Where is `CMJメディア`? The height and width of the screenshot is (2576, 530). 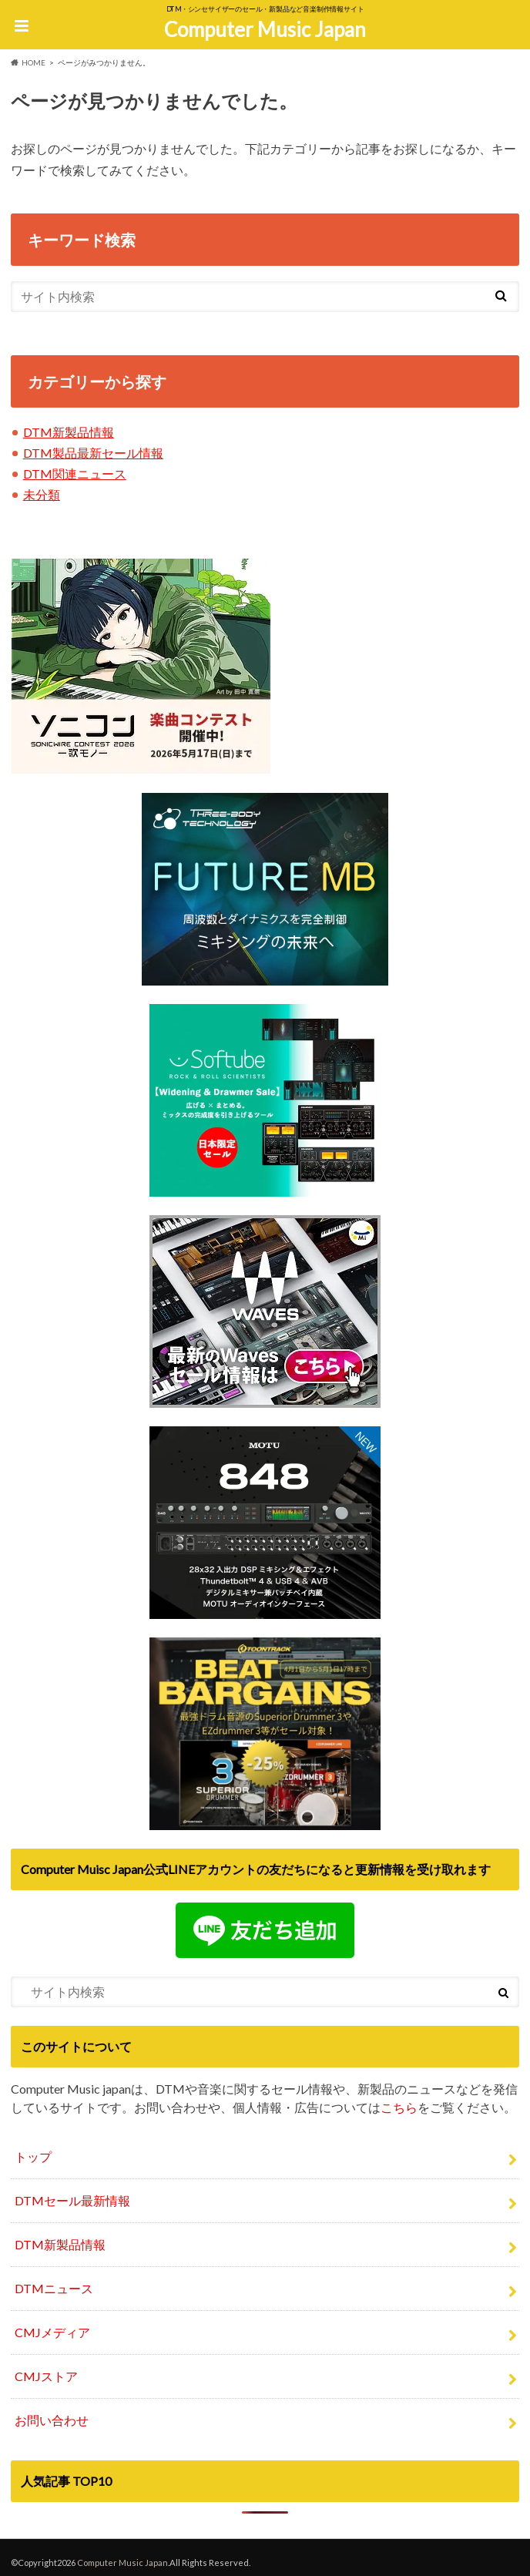
CMJメディア is located at coordinates (52, 2332).